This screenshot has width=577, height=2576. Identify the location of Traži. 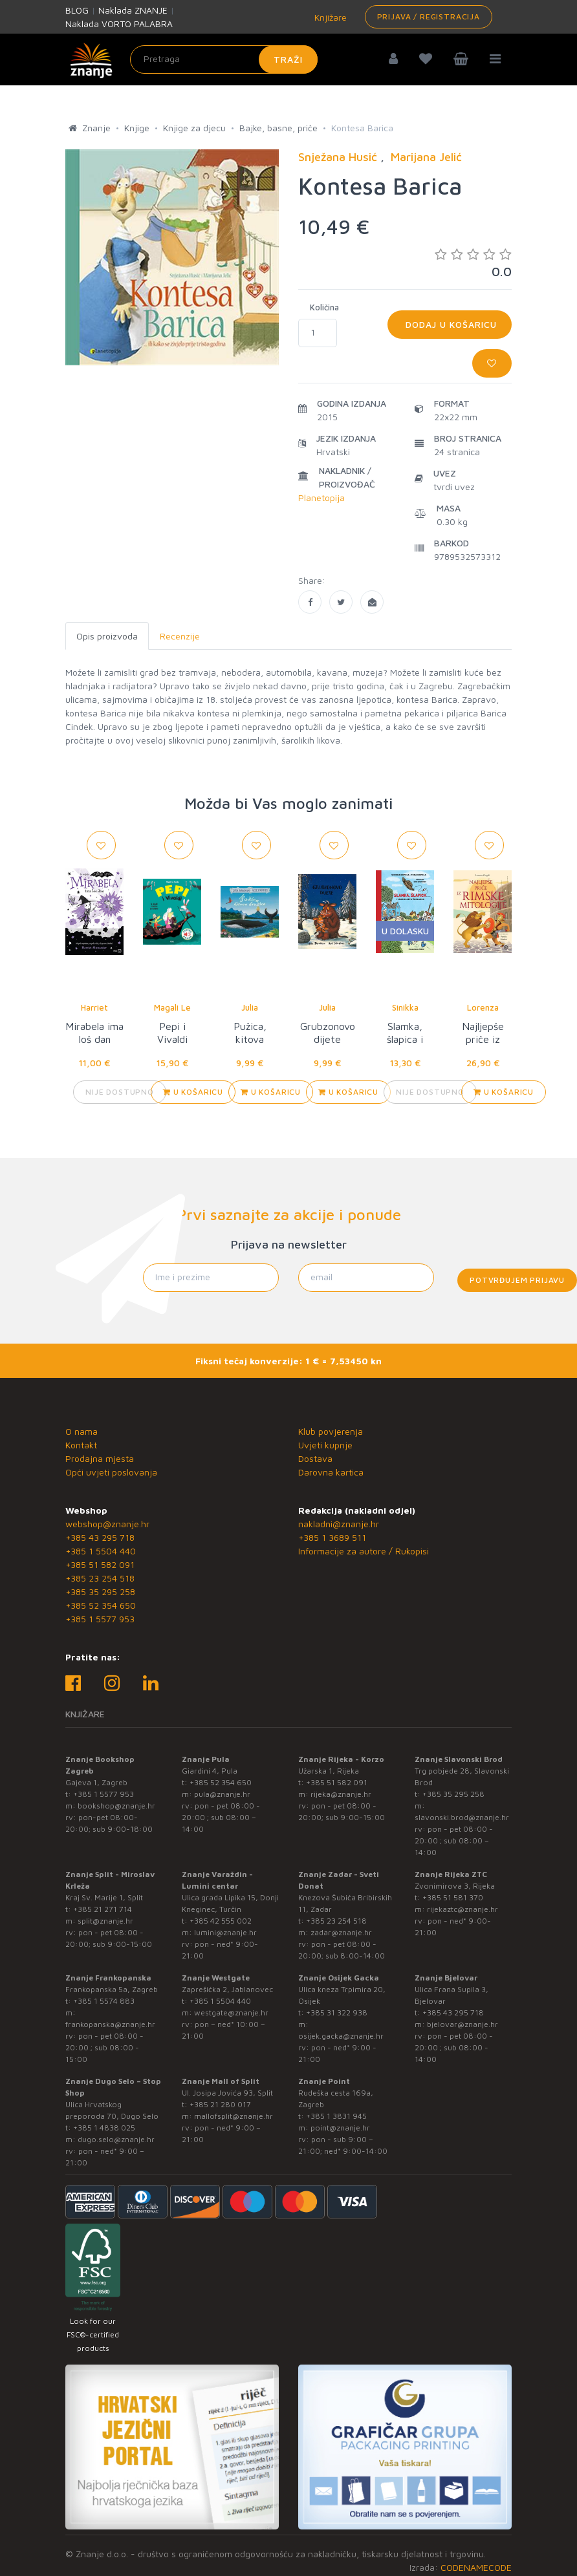
(288, 59).